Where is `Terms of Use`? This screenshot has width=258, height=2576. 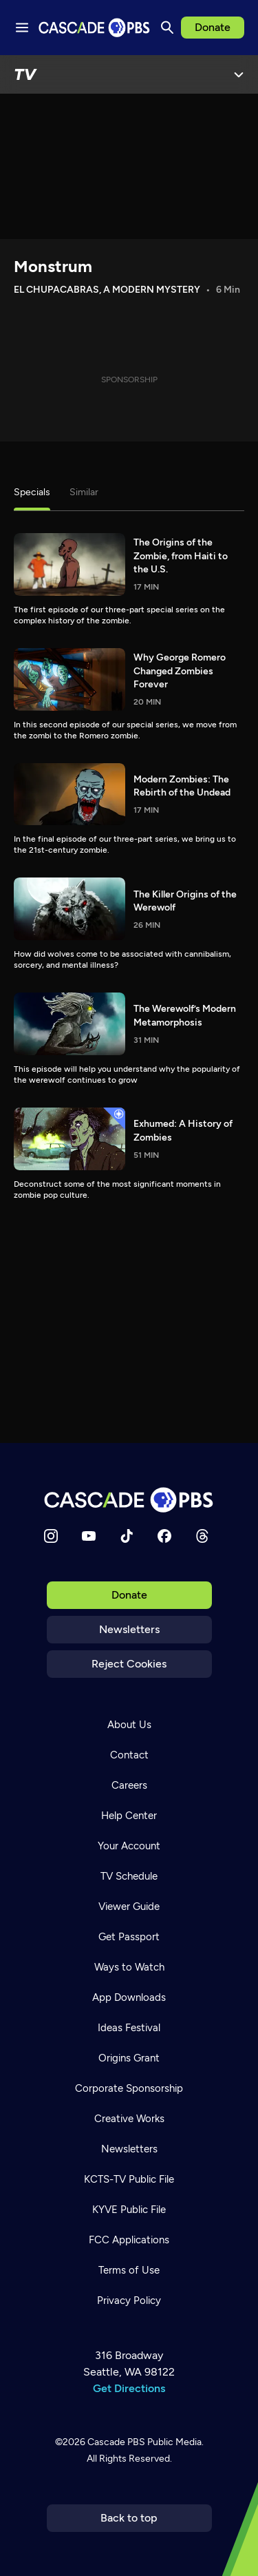 Terms of Use is located at coordinates (129, 2270).